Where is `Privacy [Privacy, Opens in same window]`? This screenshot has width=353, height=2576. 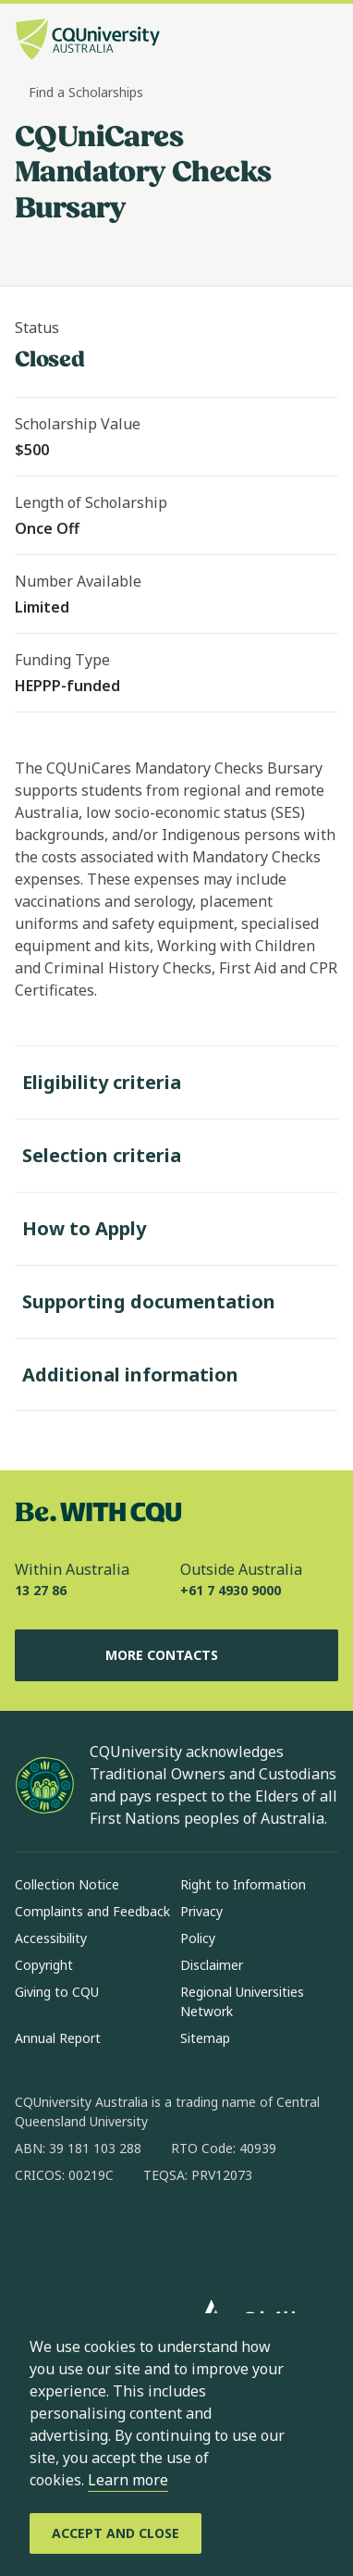
Privacy [Privacy, Opens in same window] is located at coordinates (201, 1911).